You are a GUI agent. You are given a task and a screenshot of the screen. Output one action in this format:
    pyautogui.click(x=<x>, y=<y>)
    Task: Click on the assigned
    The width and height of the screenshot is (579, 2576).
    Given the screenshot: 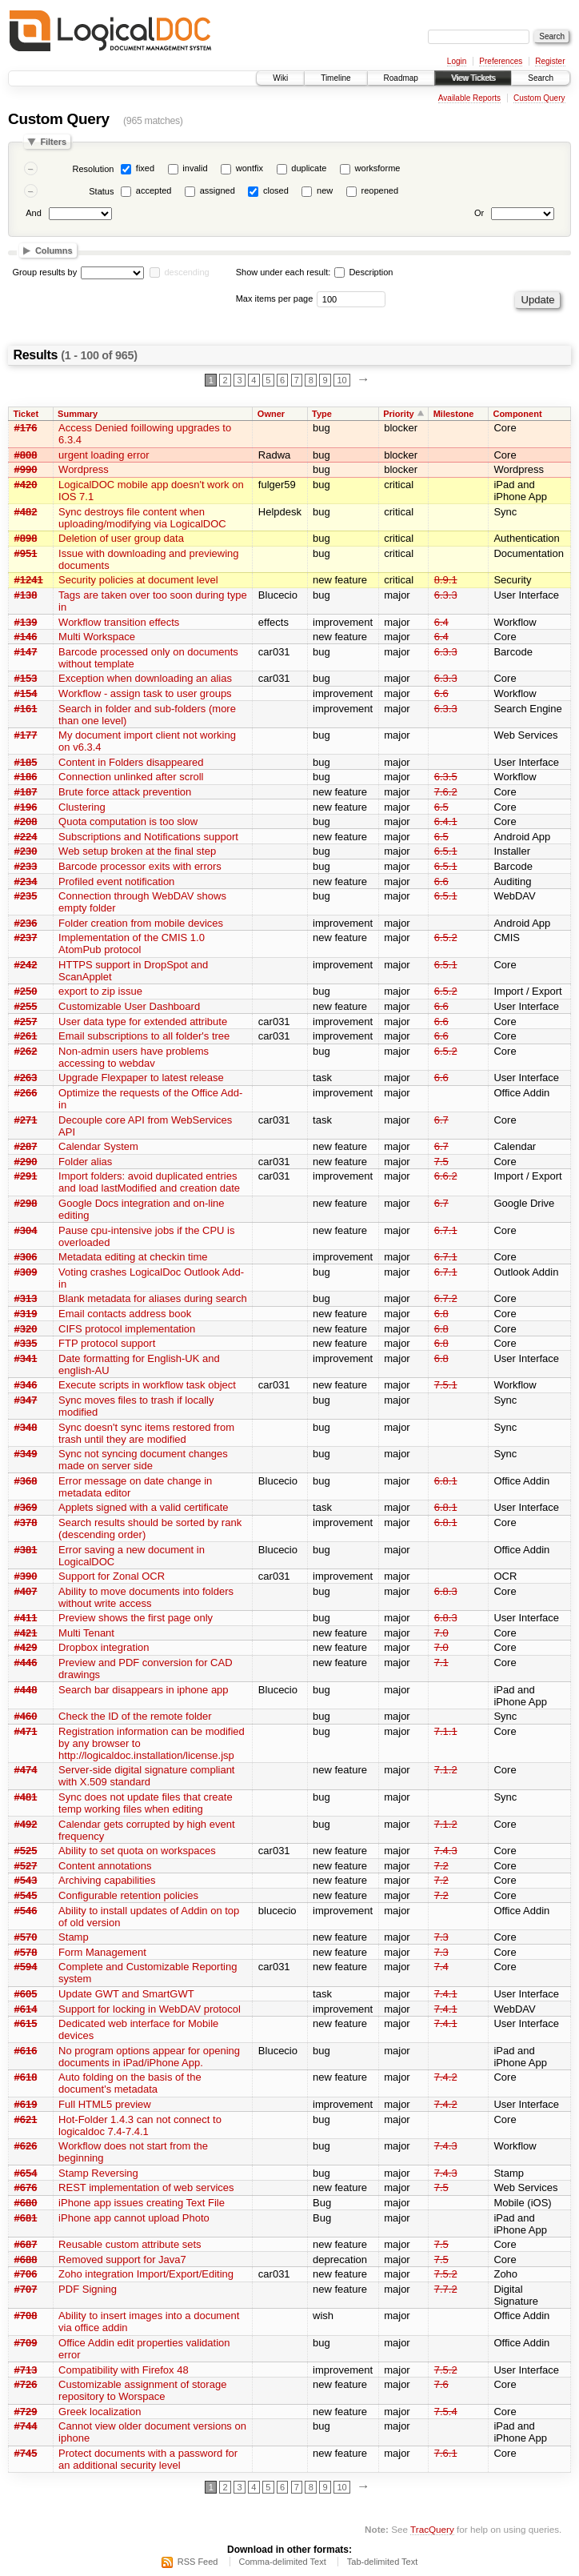 What is the action you would take?
    pyautogui.click(x=217, y=190)
    